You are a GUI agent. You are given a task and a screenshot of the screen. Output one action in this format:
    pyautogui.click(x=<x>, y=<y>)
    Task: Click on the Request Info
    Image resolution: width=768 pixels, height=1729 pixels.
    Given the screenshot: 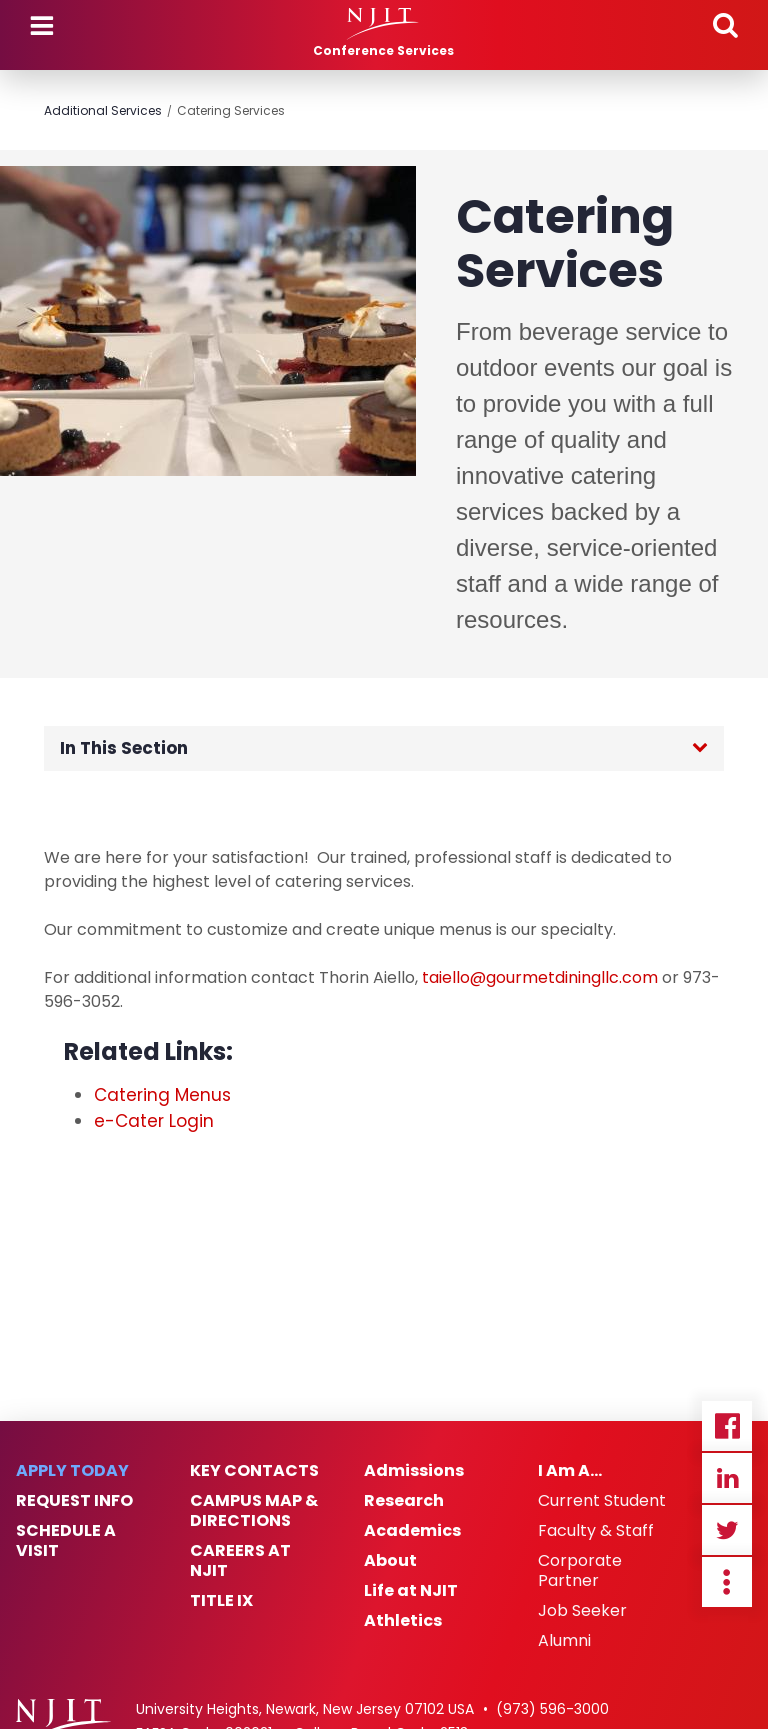 What is the action you would take?
    pyautogui.click(x=74, y=1501)
    